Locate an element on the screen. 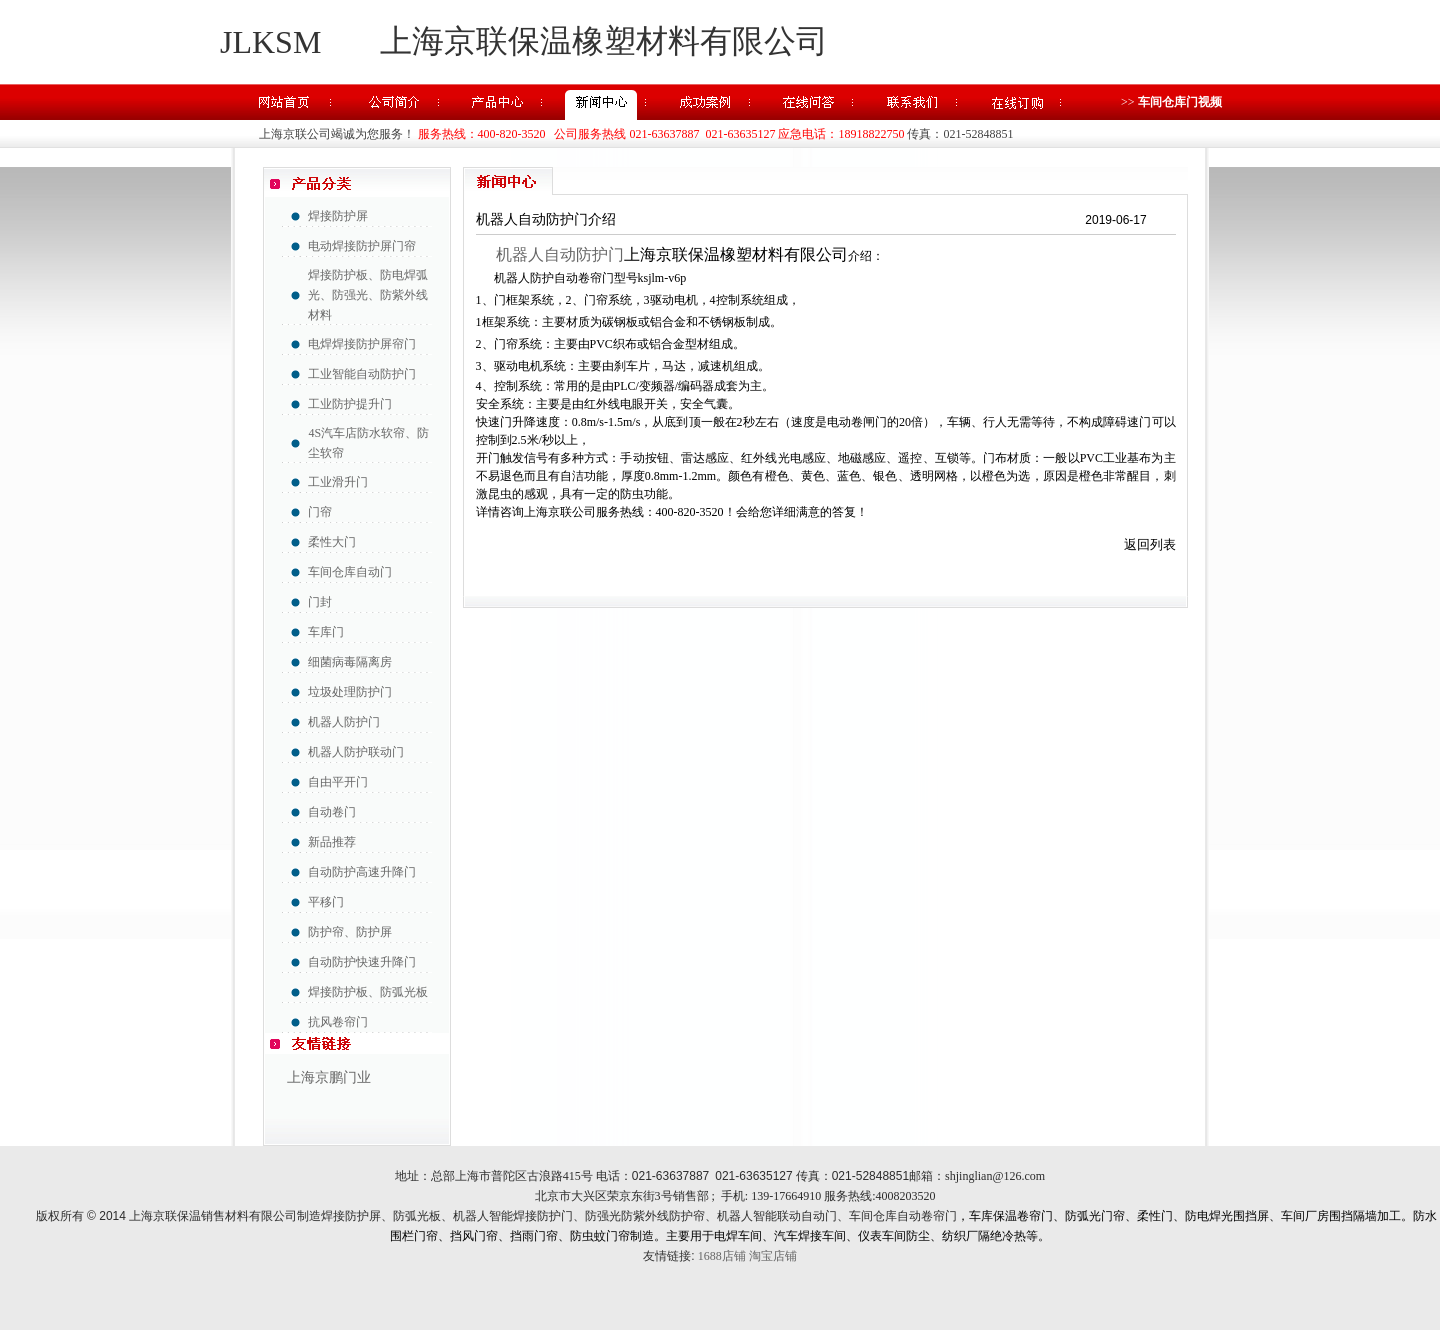 This screenshot has height=1330, width=1440. 抗风卷帘门 is located at coordinates (338, 1022).